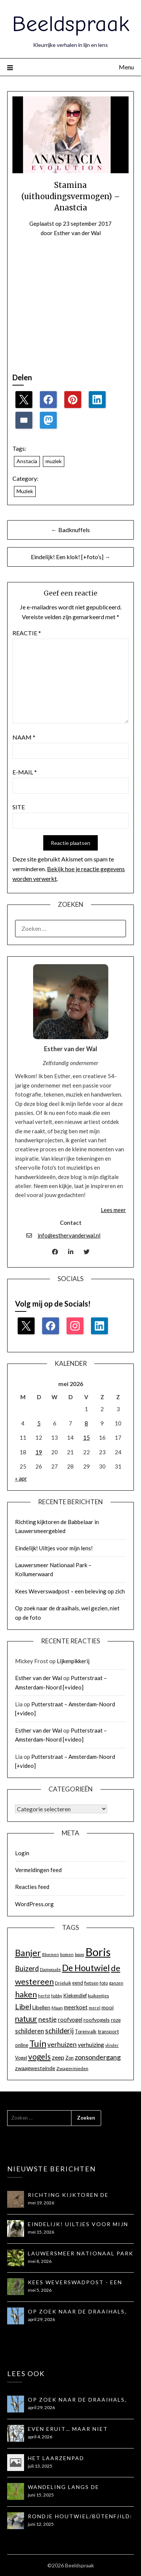 The image size is (141, 2576). What do you see at coordinates (98, 2057) in the screenshot?
I see `zonsondergang [zonsondergang (26 items)]` at bounding box center [98, 2057].